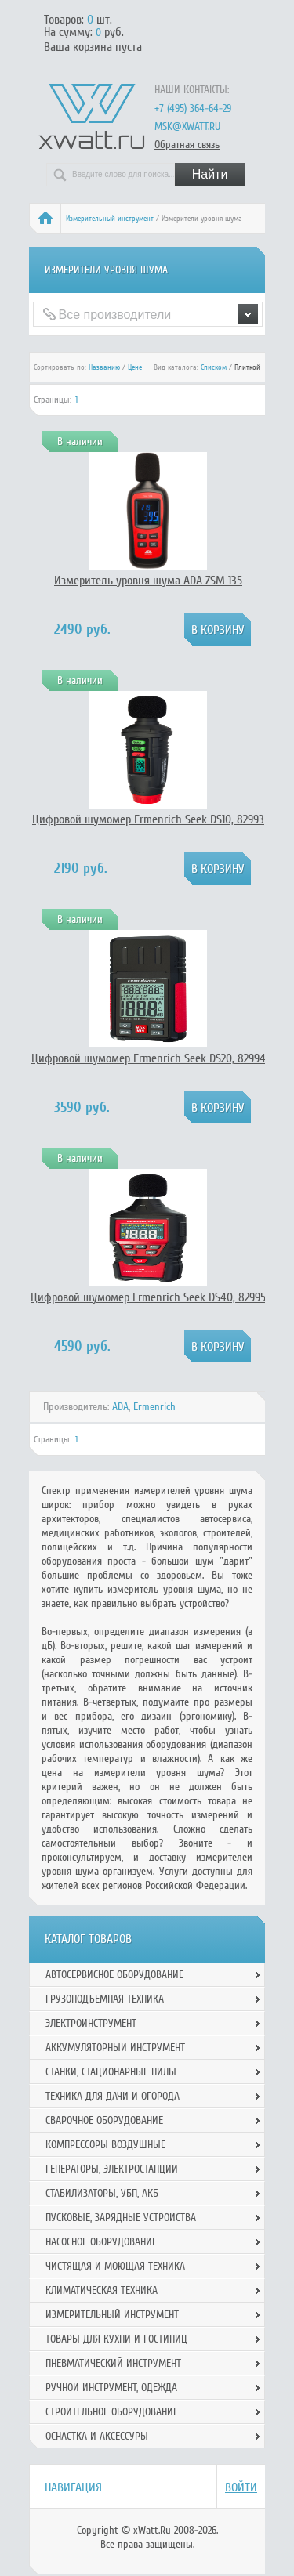  I want to click on Стабилизаторы, УБП, АКБ, so click(101, 2193).